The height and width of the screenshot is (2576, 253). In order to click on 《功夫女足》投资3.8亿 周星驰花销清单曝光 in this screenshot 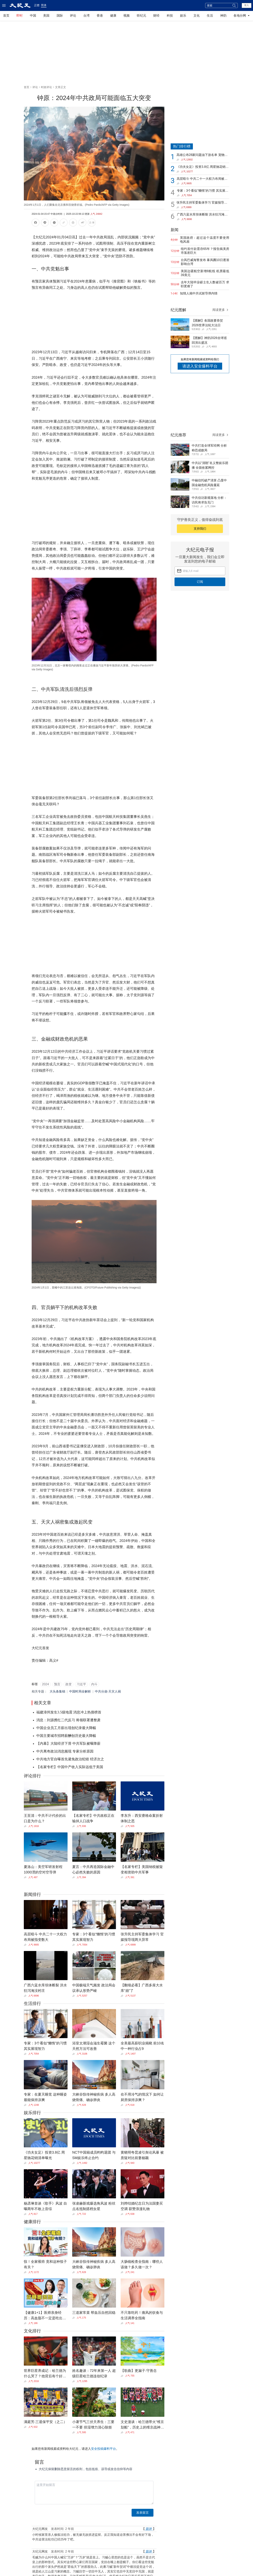, I will do `click(202, 167)`.